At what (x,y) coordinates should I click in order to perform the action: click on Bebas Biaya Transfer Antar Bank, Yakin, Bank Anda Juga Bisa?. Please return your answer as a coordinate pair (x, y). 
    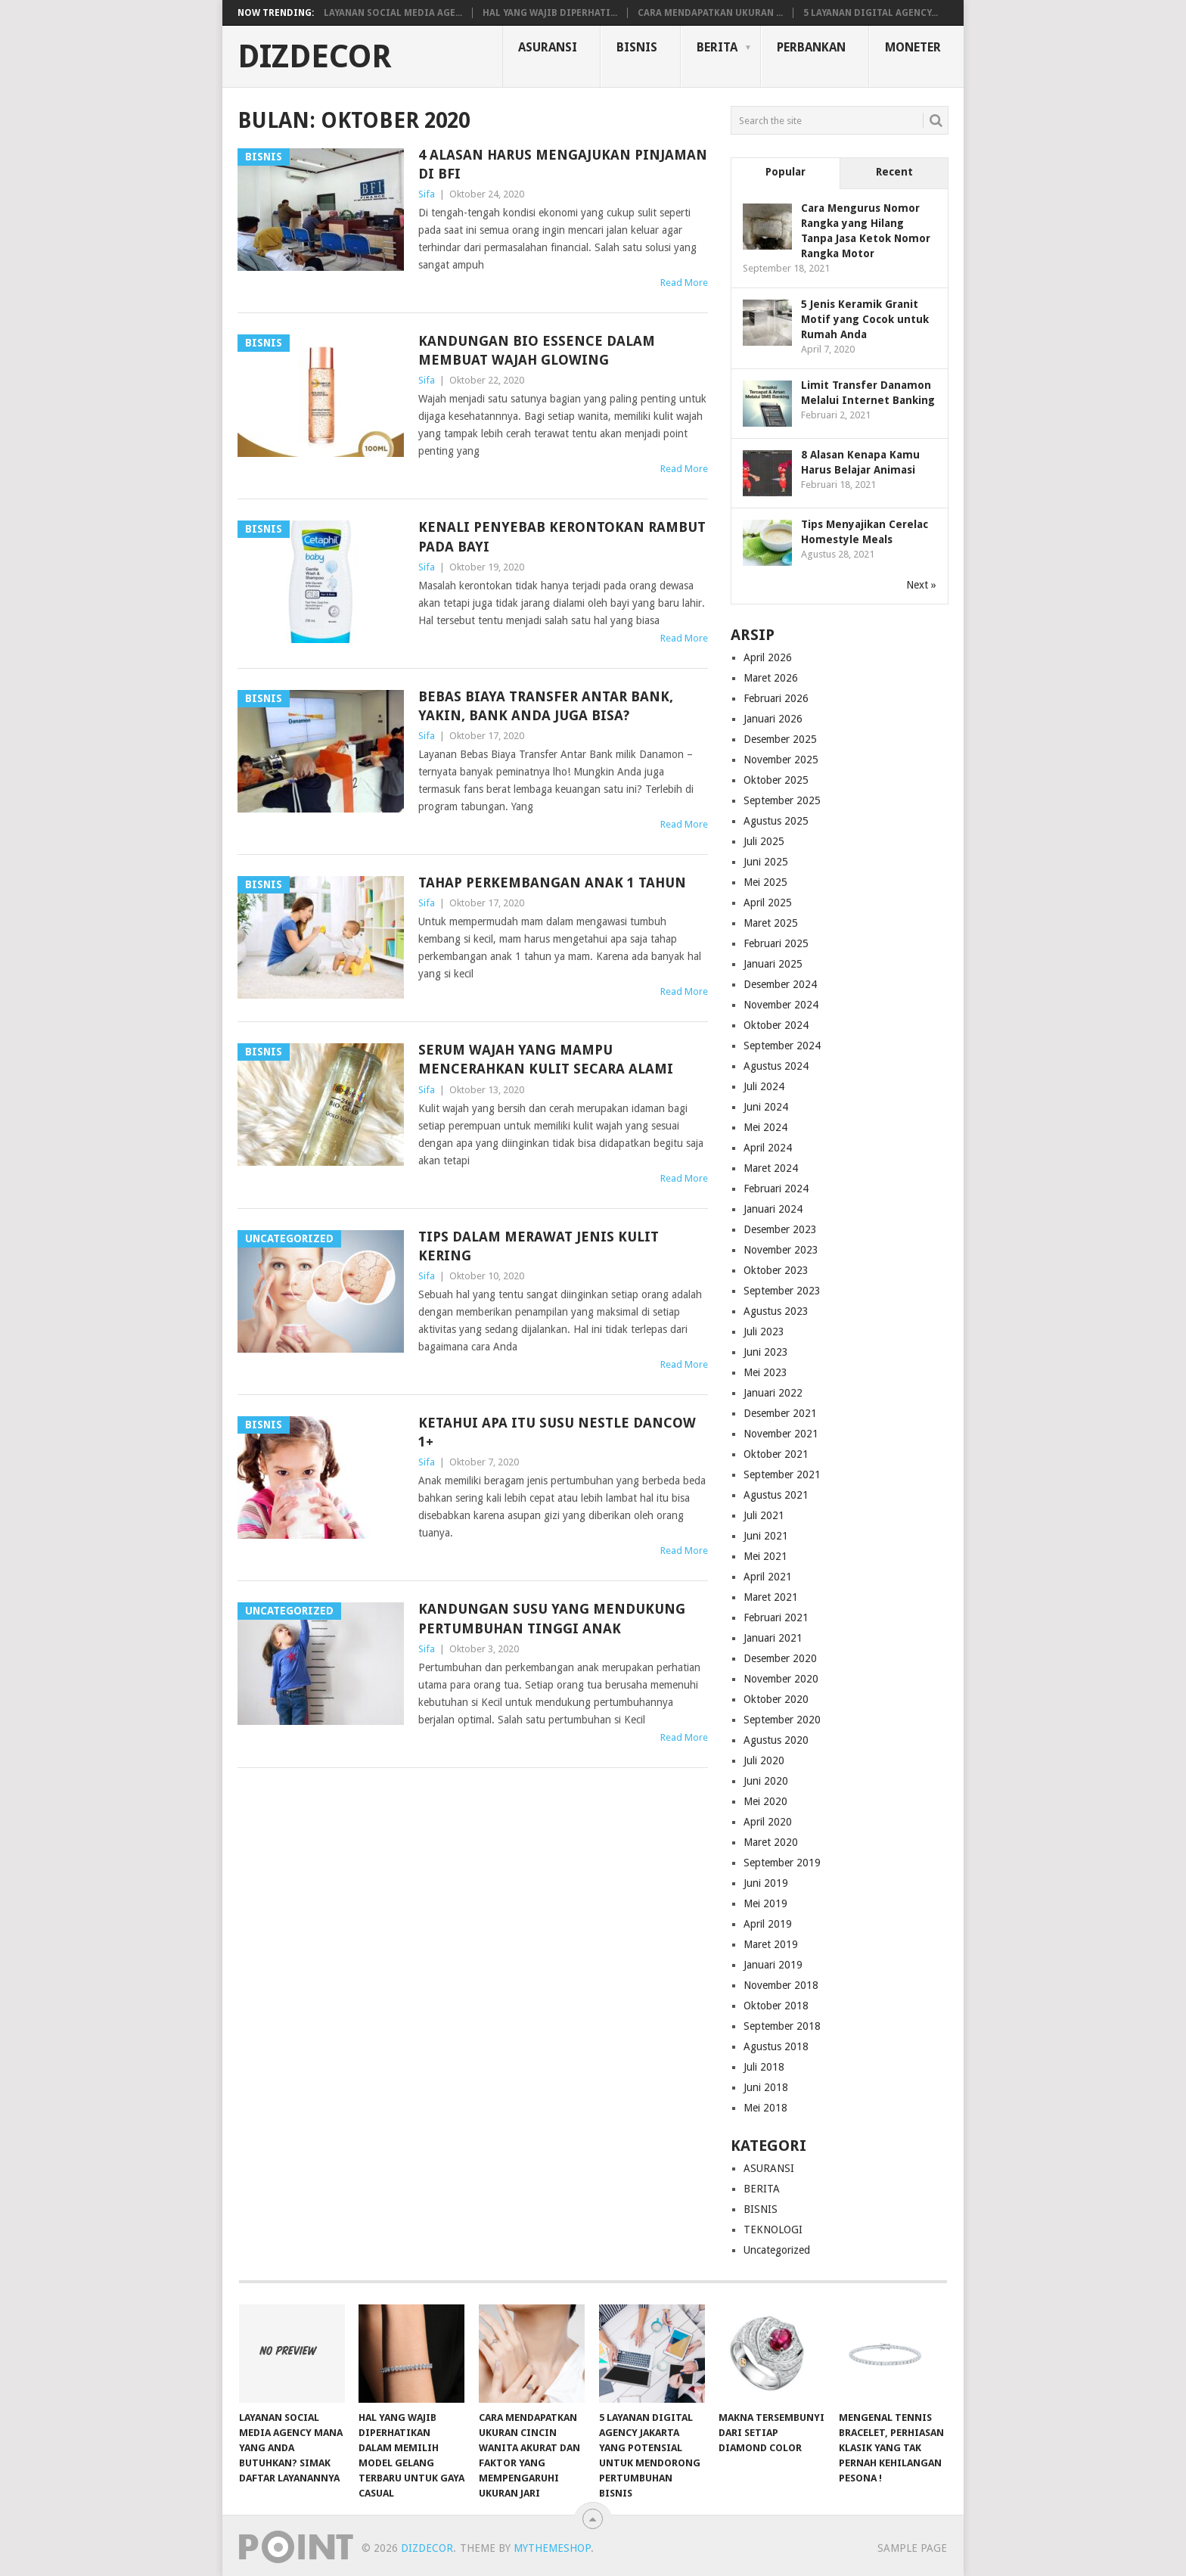
    Looking at the image, I should click on (545, 705).